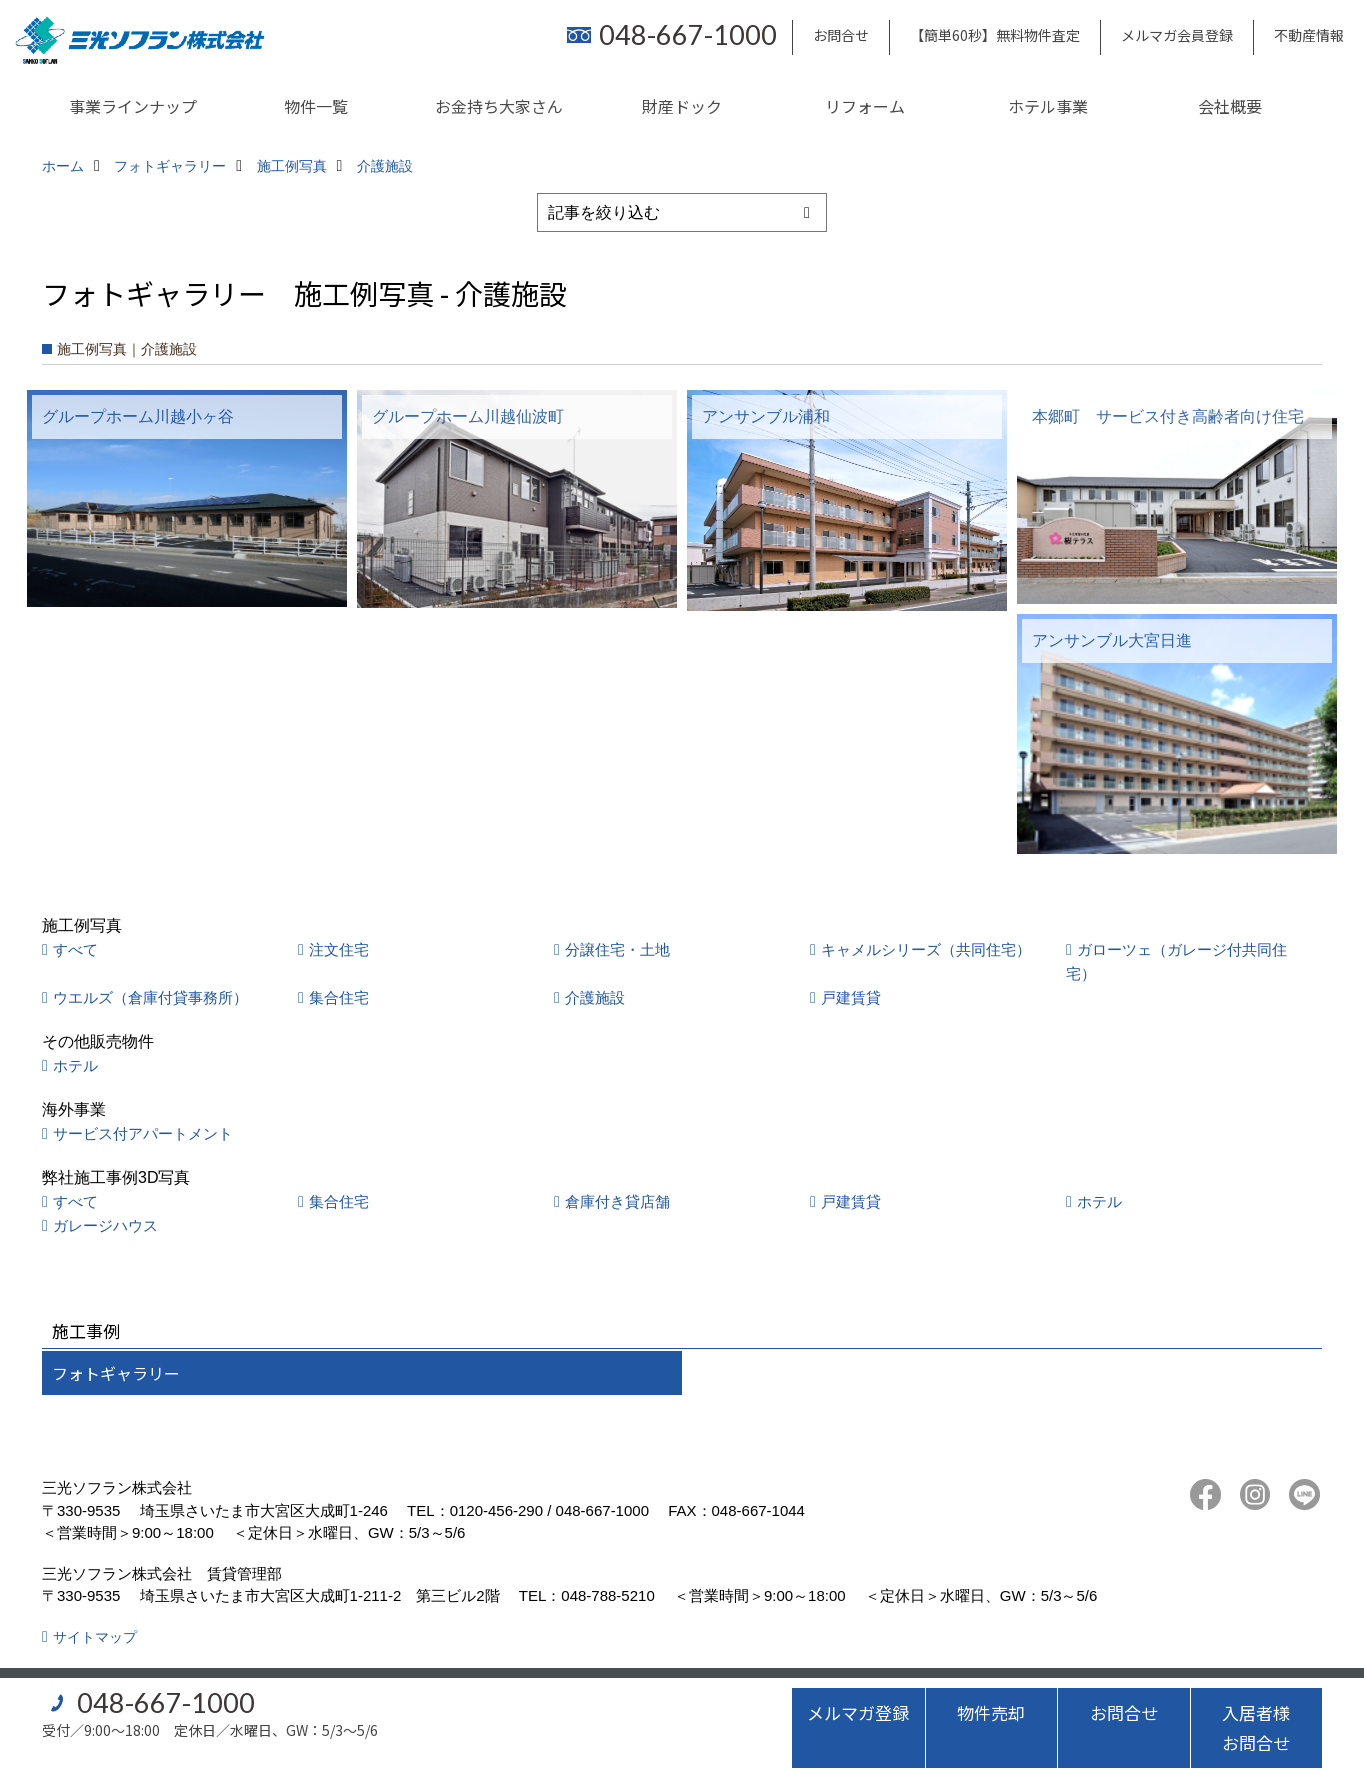 The width and height of the screenshot is (1364, 1778). What do you see at coordinates (143, 1133) in the screenshot?
I see `サービス付アパートメント` at bounding box center [143, 1133].